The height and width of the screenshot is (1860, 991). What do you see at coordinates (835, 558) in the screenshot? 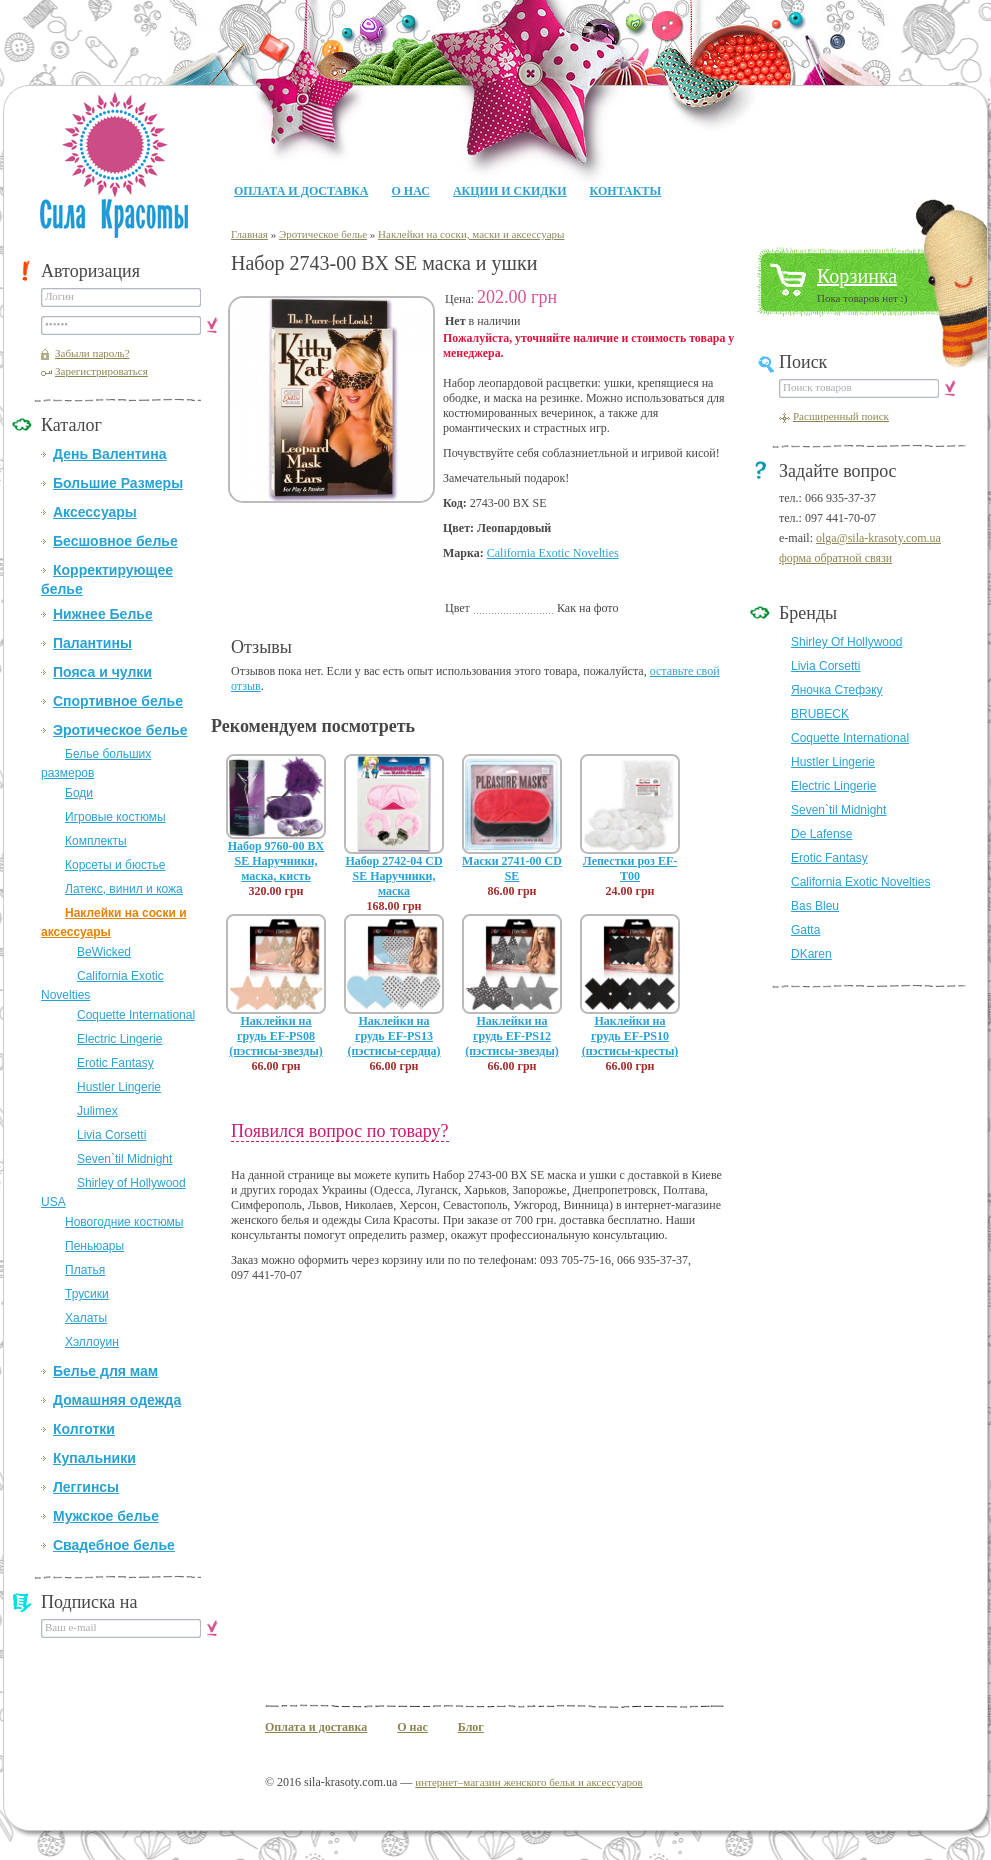
I see `форма обратной связи` at bounding box center [835, 558].